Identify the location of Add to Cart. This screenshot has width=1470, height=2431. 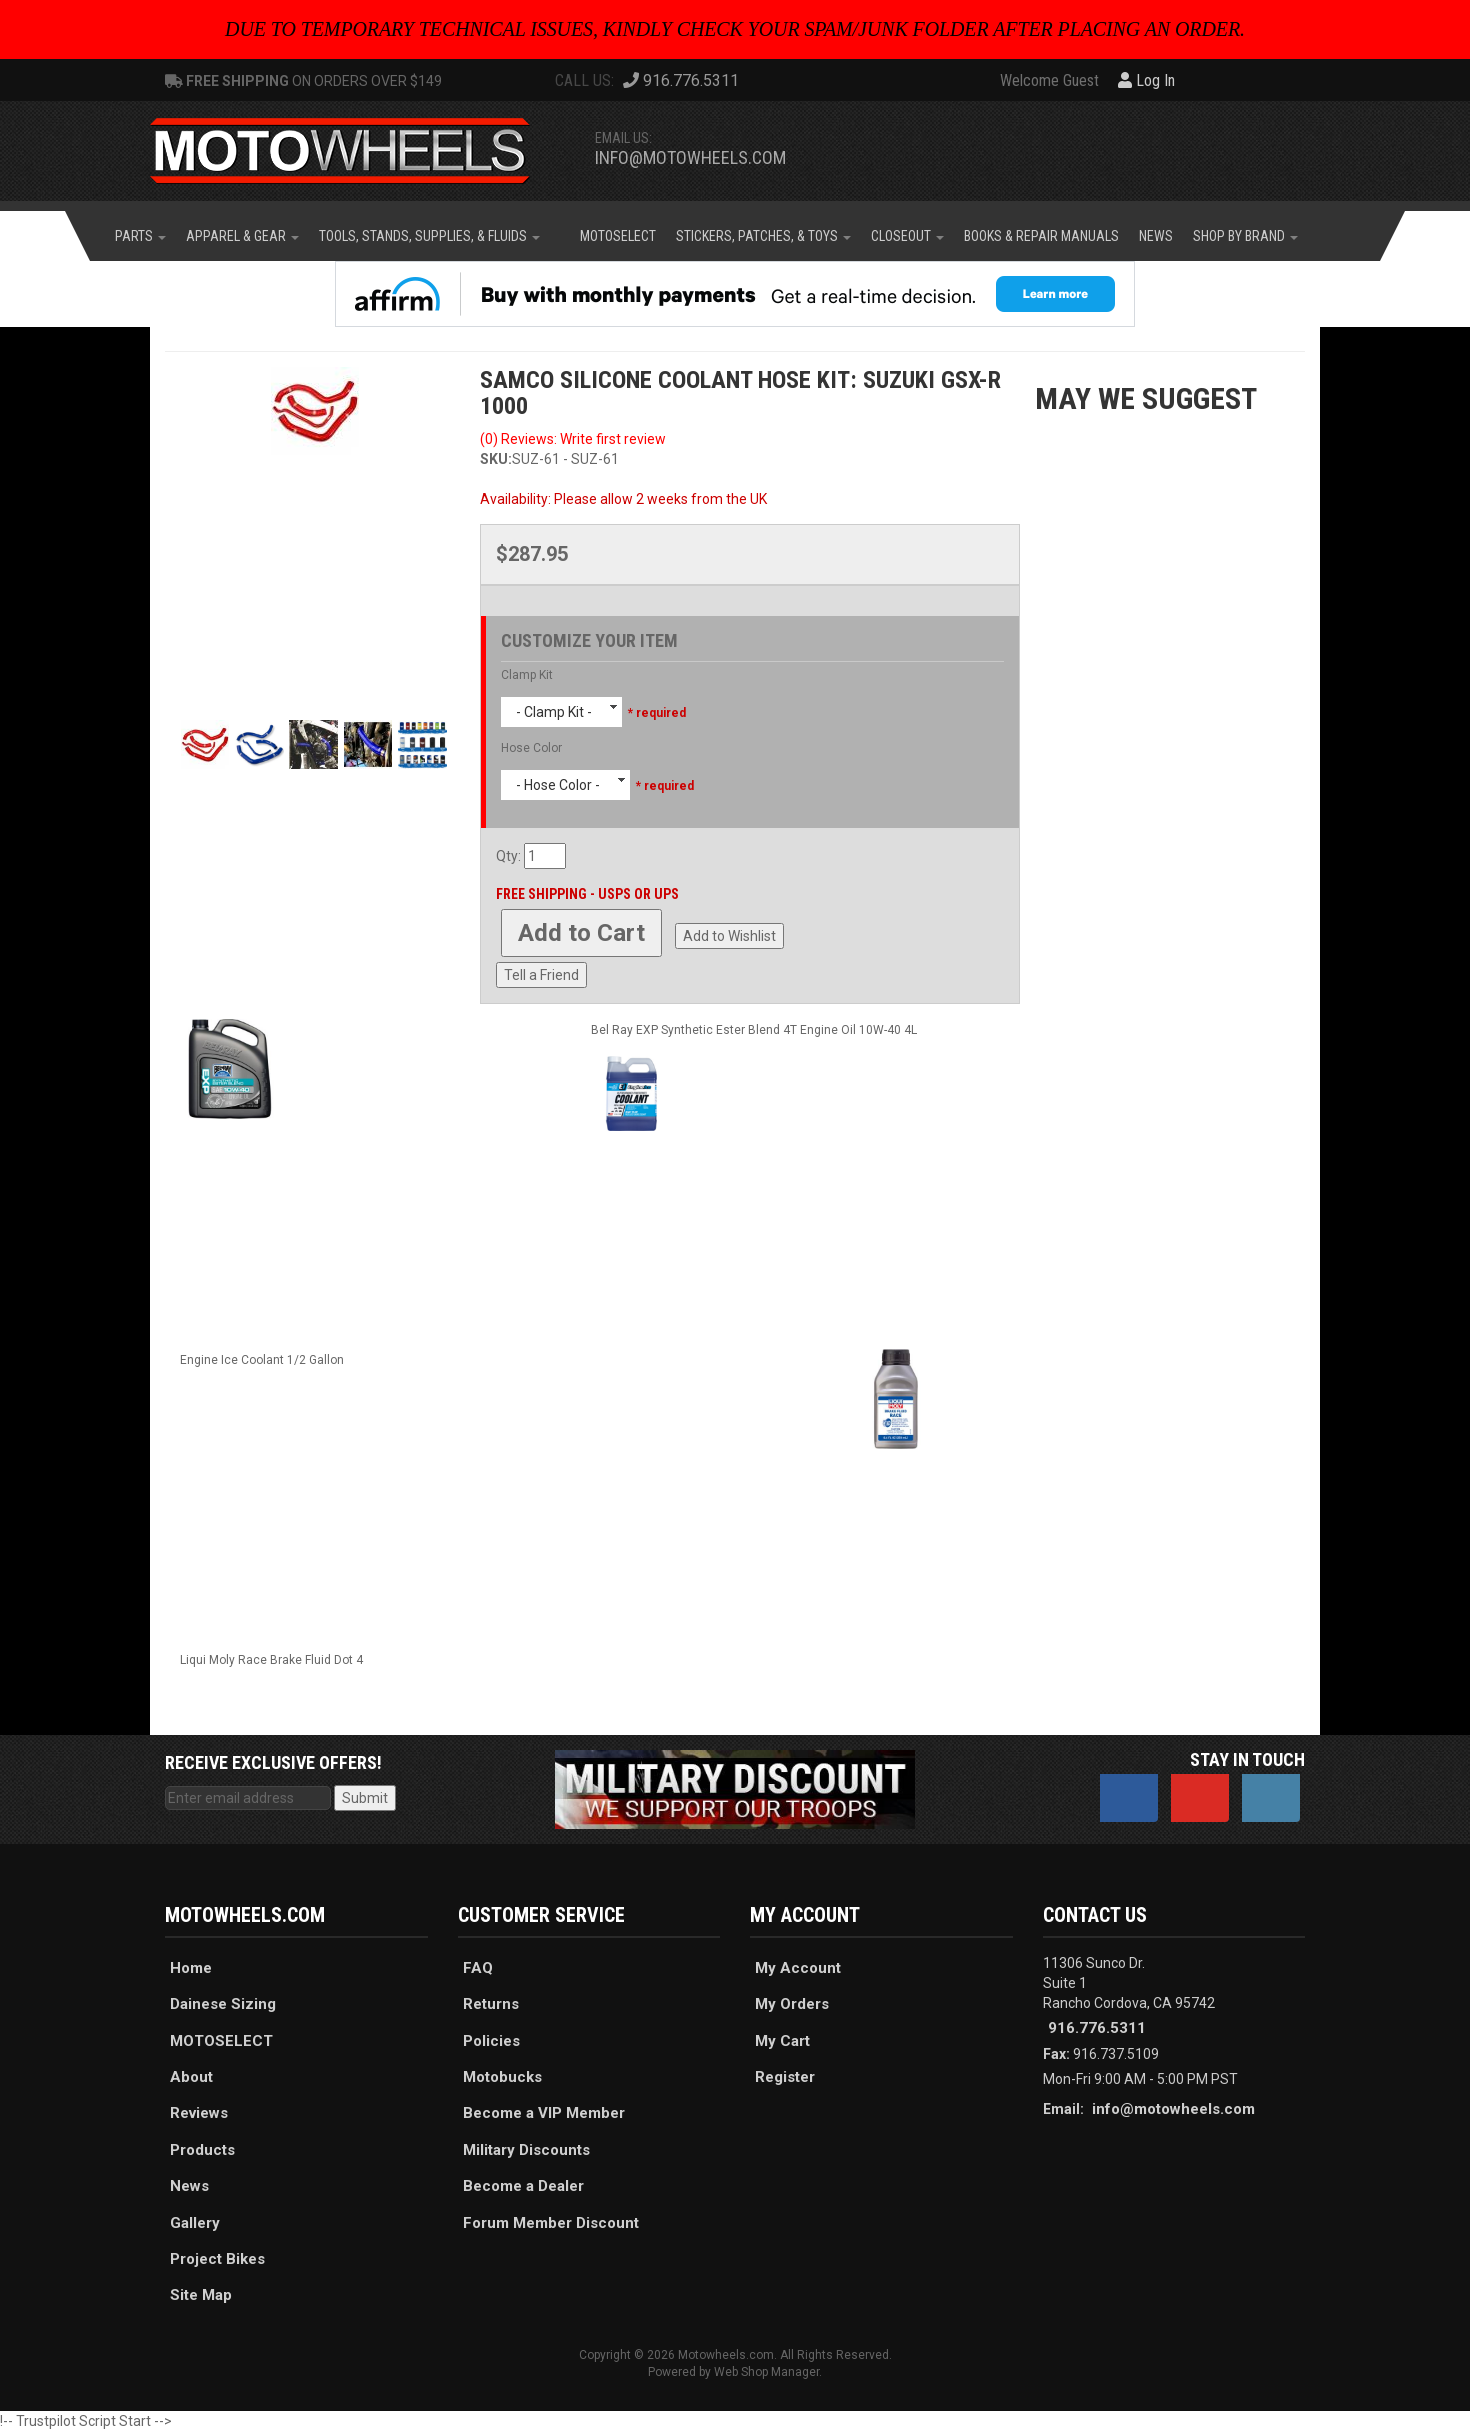
(581, 933).